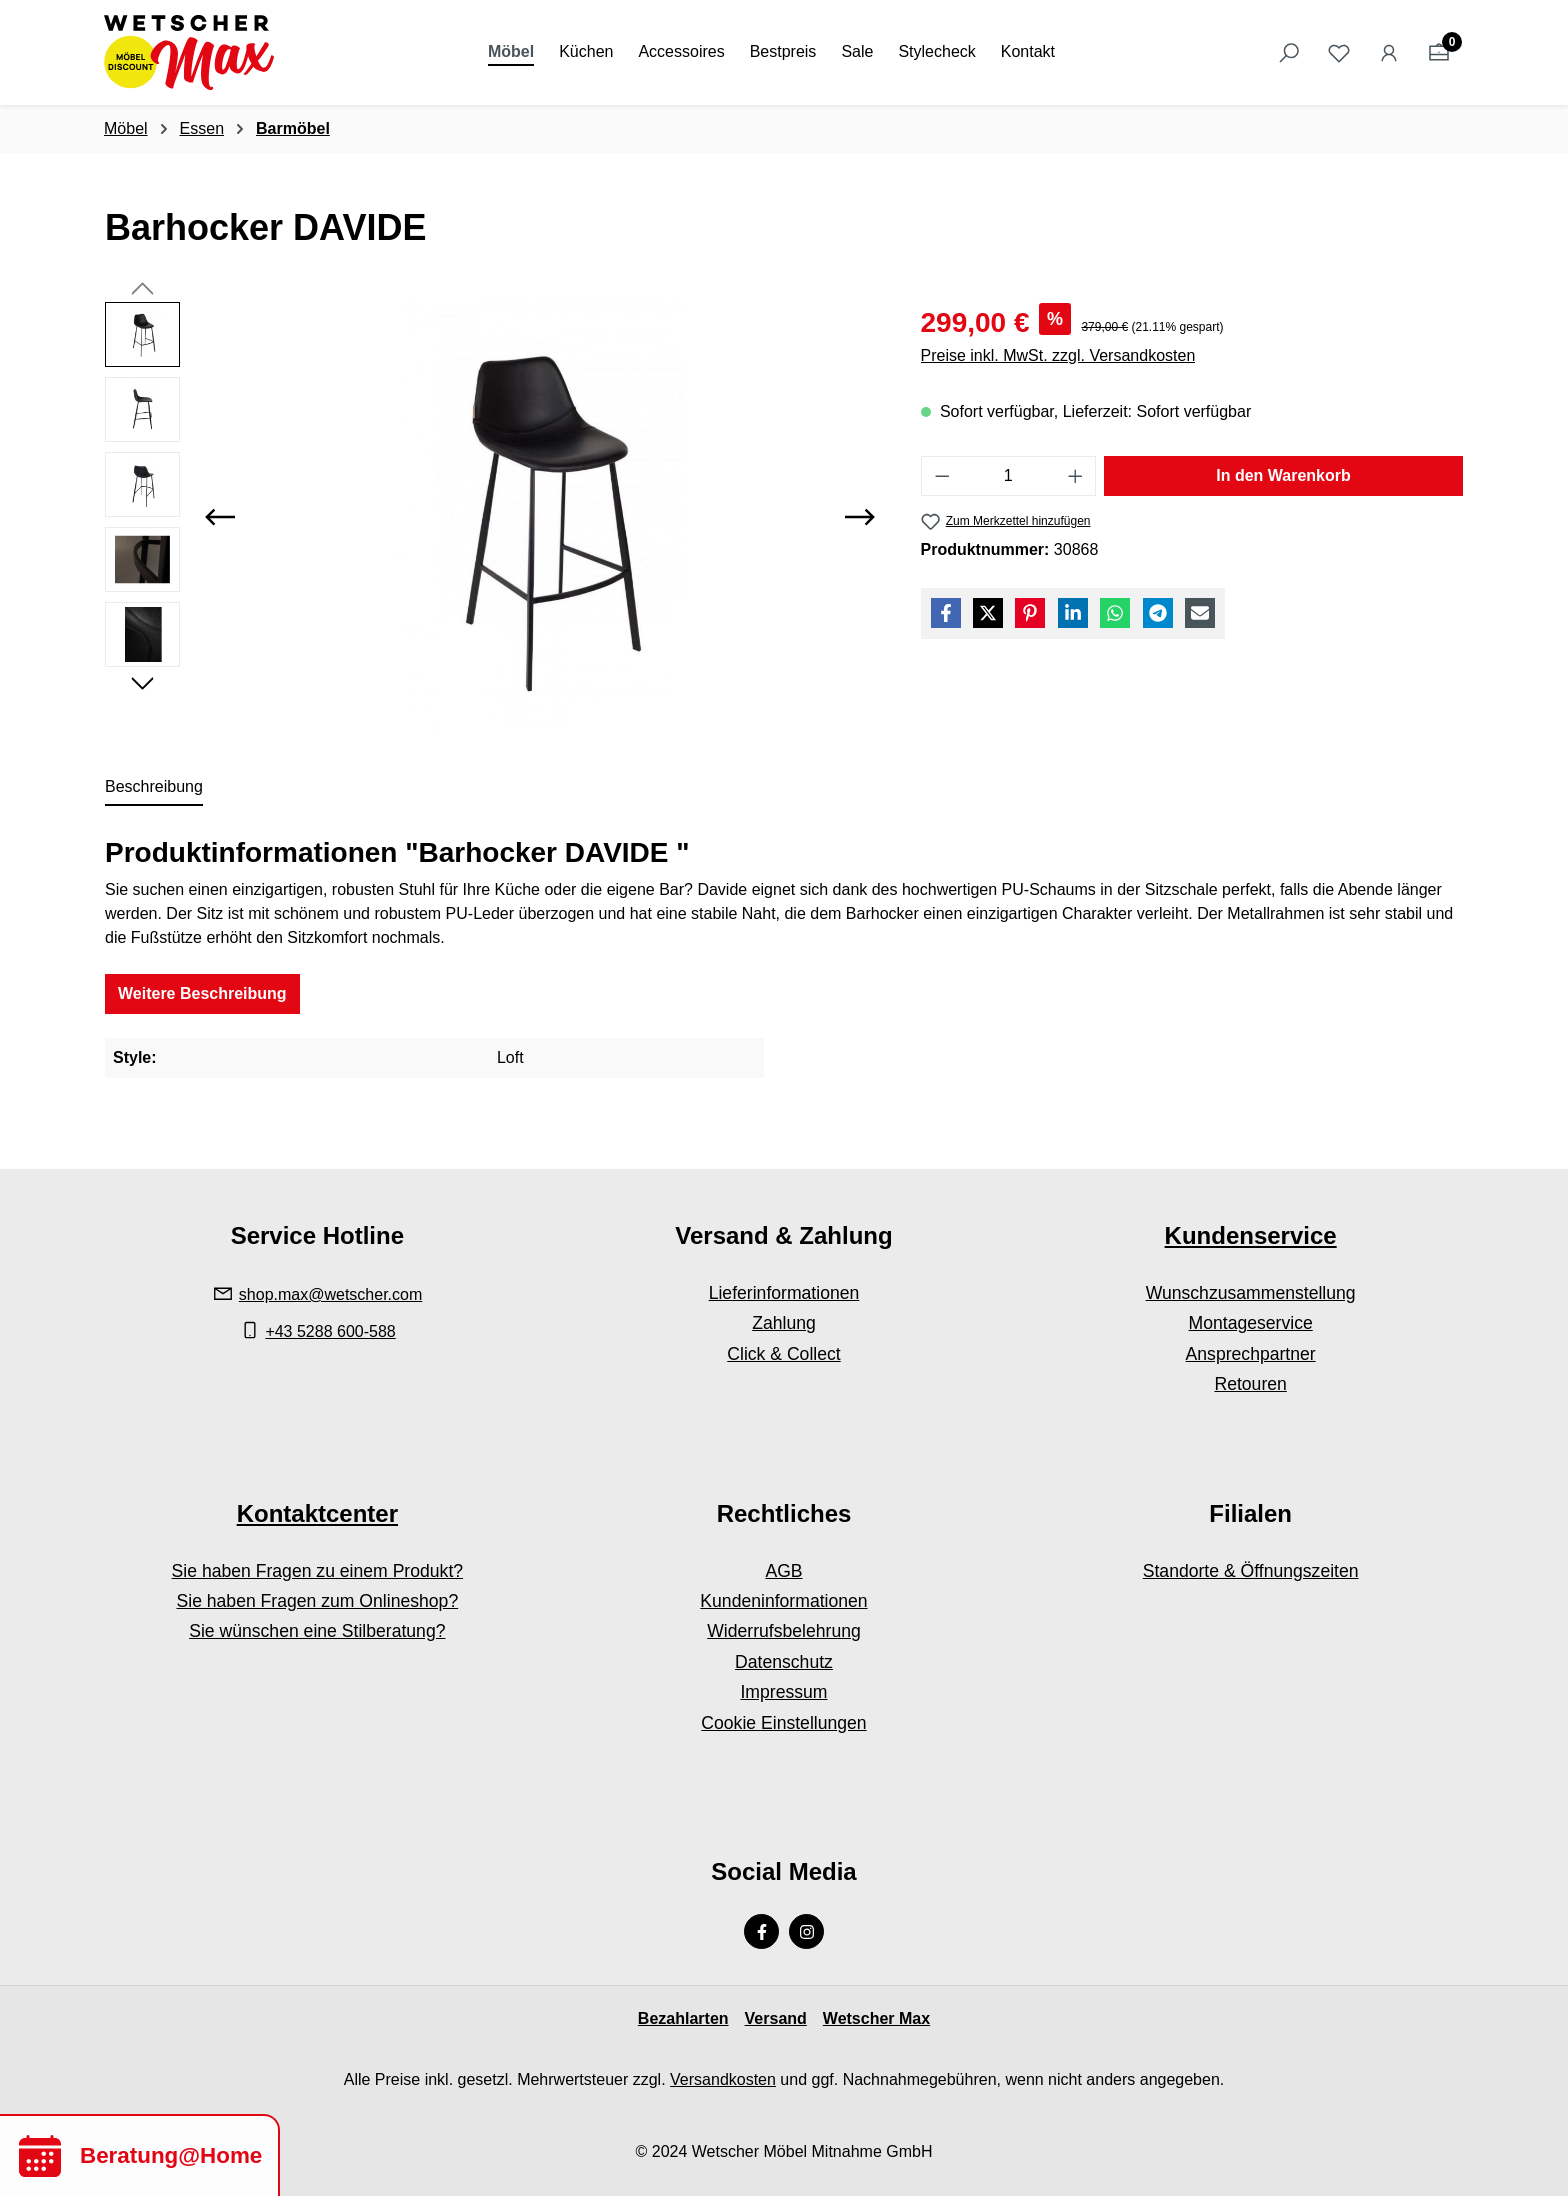 The image size is (1568, 2196). Describe the element at coordinates (1339, 53) in the screenshot. I see `[Merkzettel]` at that location.